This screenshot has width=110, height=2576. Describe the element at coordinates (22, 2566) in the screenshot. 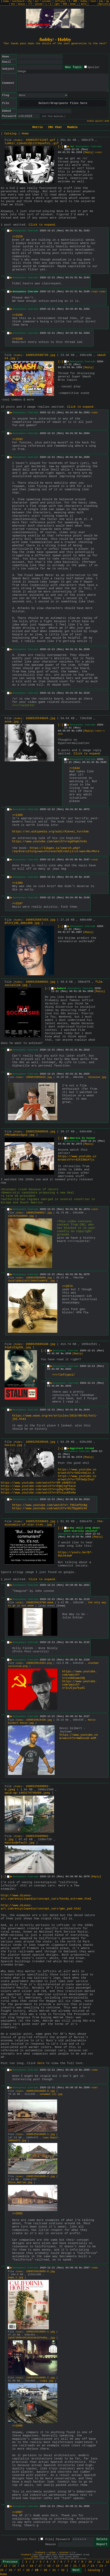

I see `15` at that location.